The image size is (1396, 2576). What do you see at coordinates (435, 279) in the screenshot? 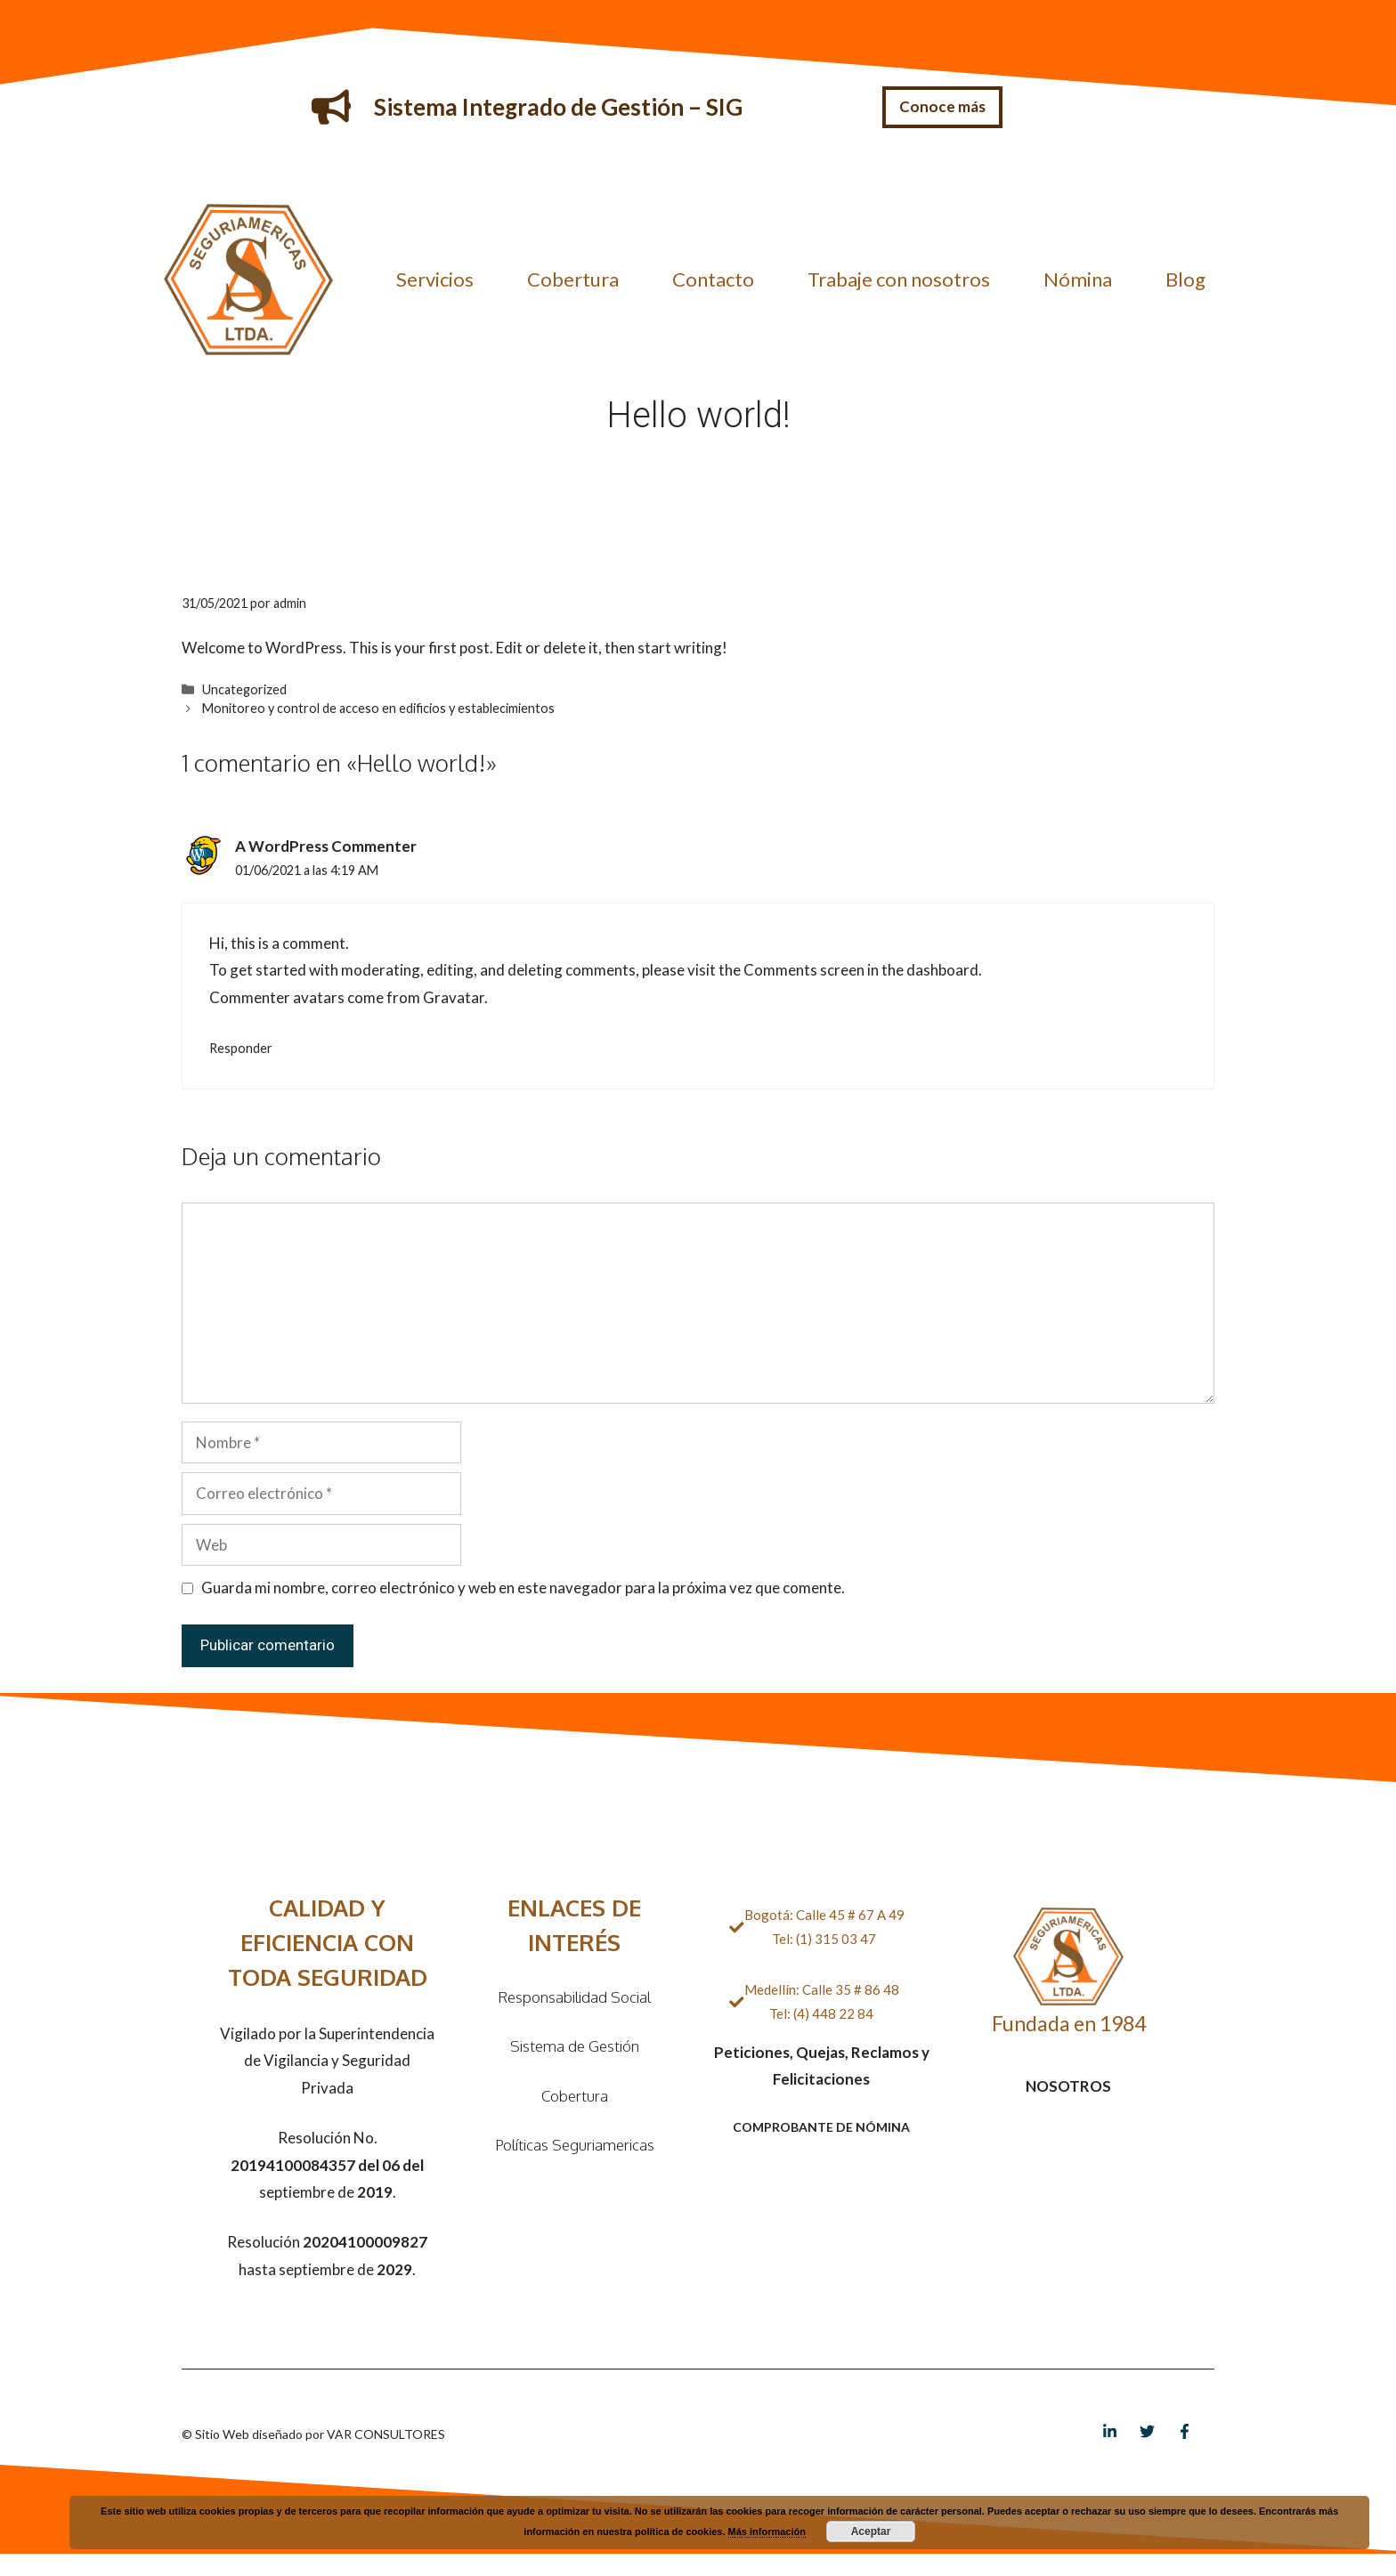
I see `Servicios` at bounding box center [435, 279].